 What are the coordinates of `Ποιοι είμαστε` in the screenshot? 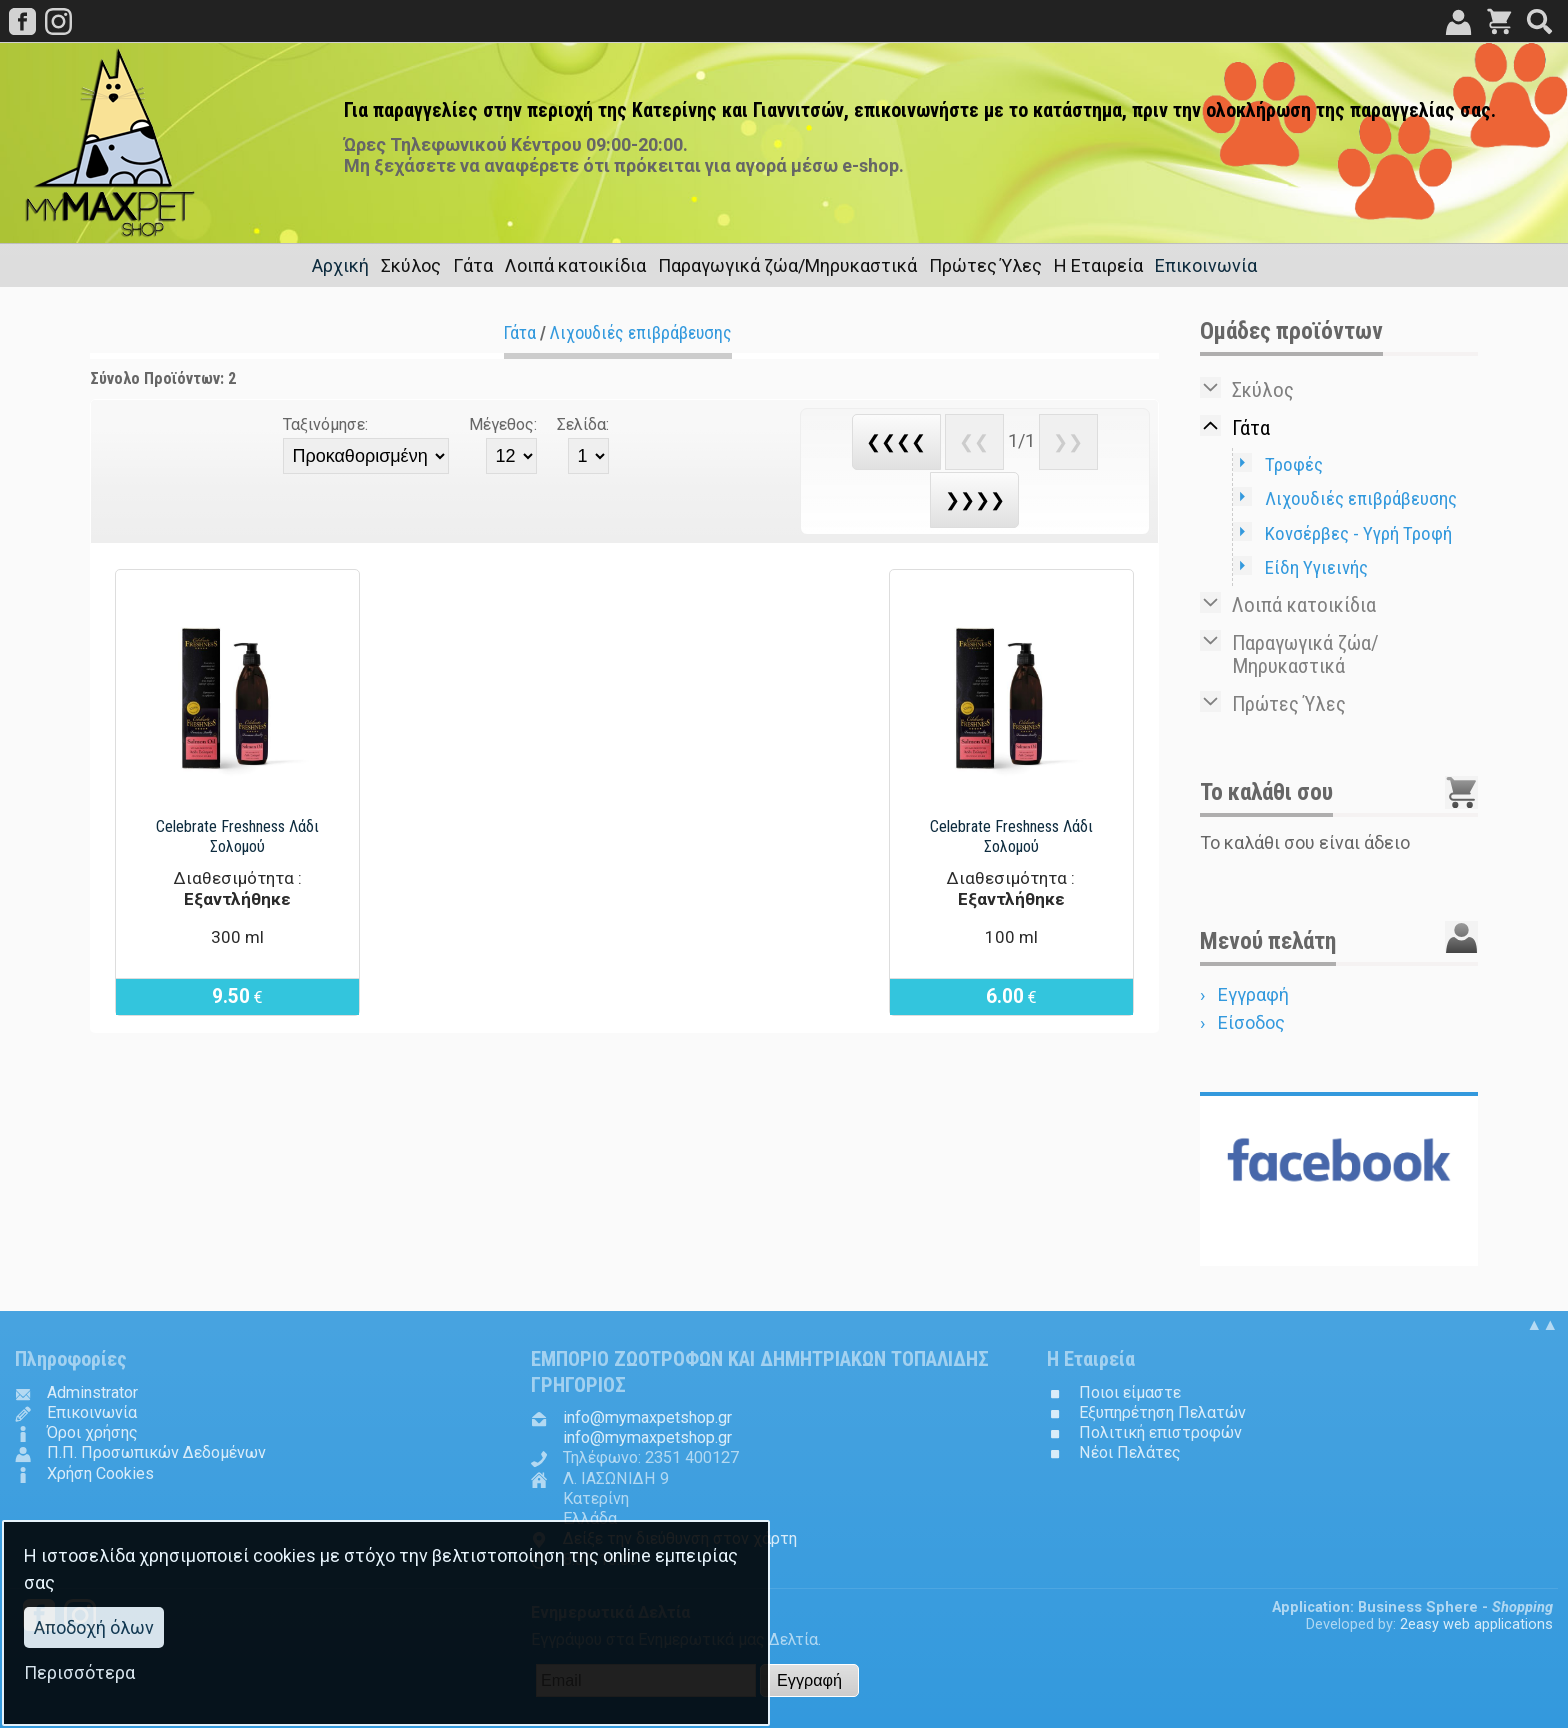 It's located at (1130, 1392).